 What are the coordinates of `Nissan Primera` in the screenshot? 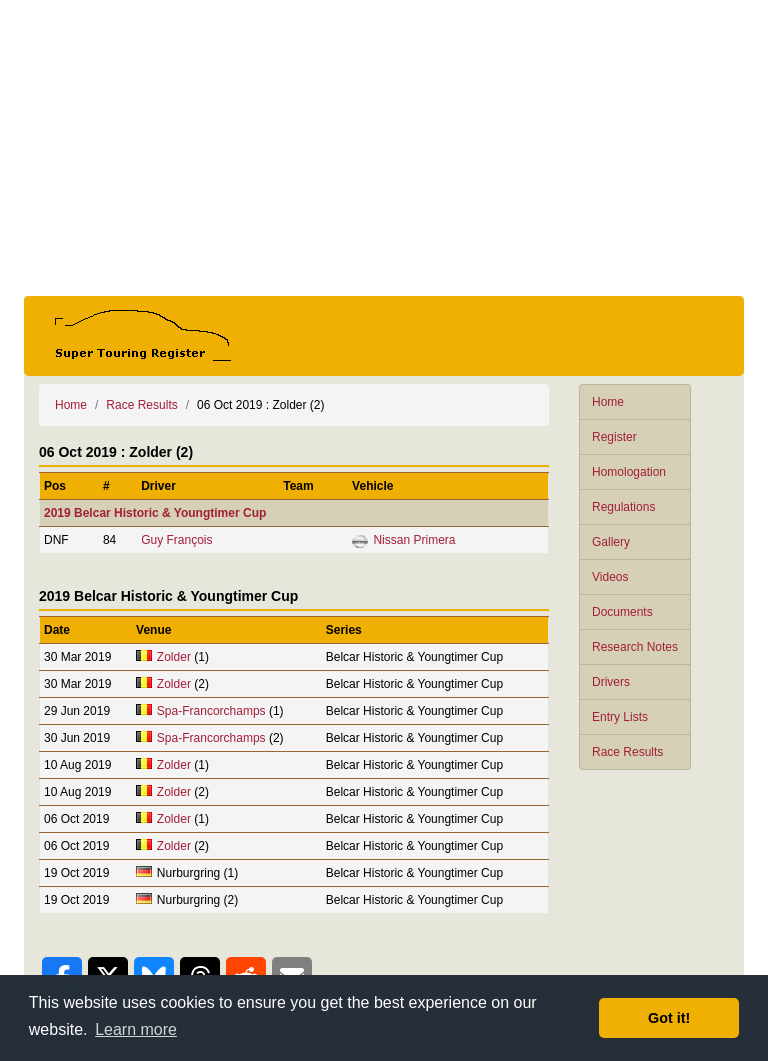 It's located at (414, 540).